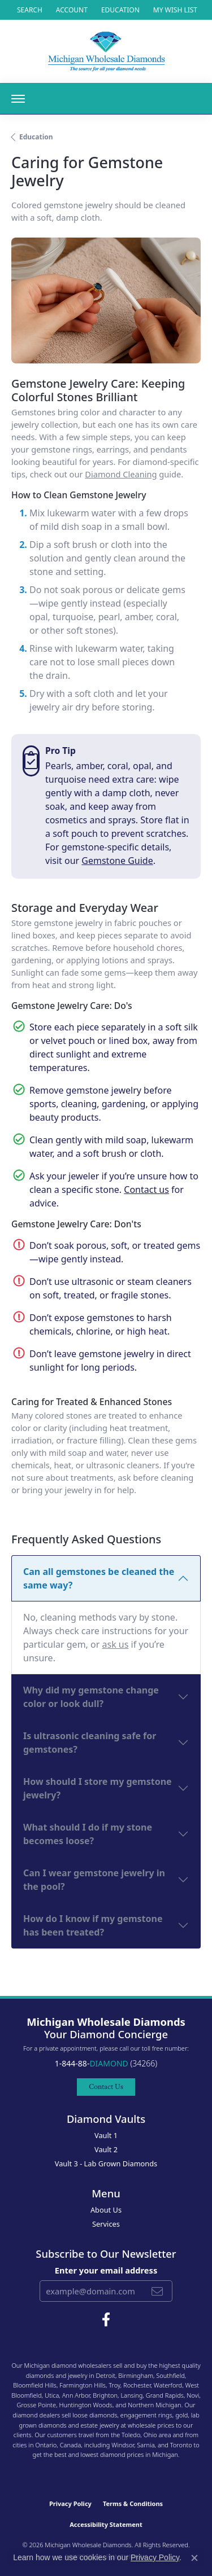 This screenshot has height=2576, width=212. Describe the element at coordinates (70, 2503) in the screenshot. I see `Privacy Policy` at that location.